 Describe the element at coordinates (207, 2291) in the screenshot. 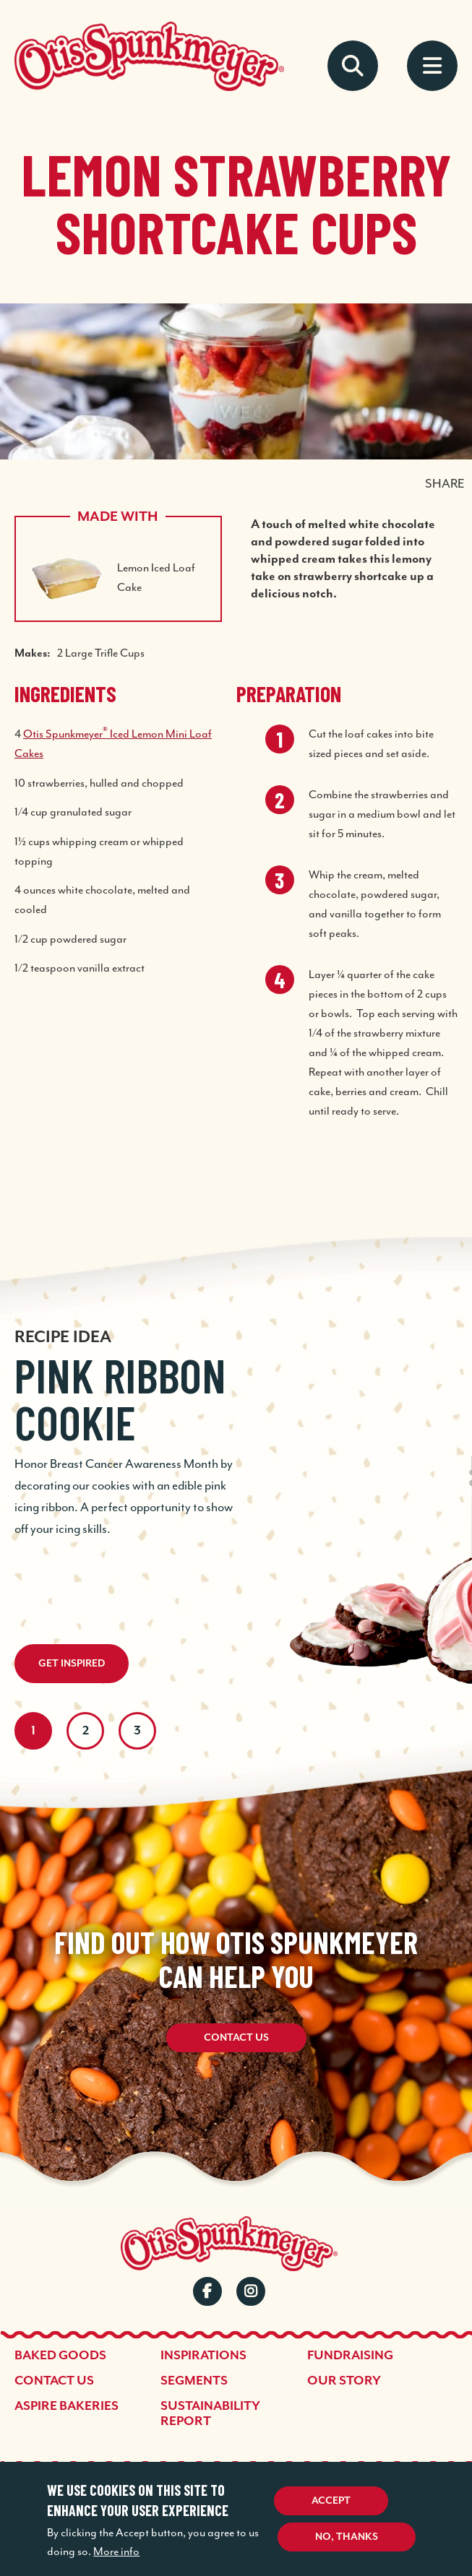

I see `Facebook` at that location.